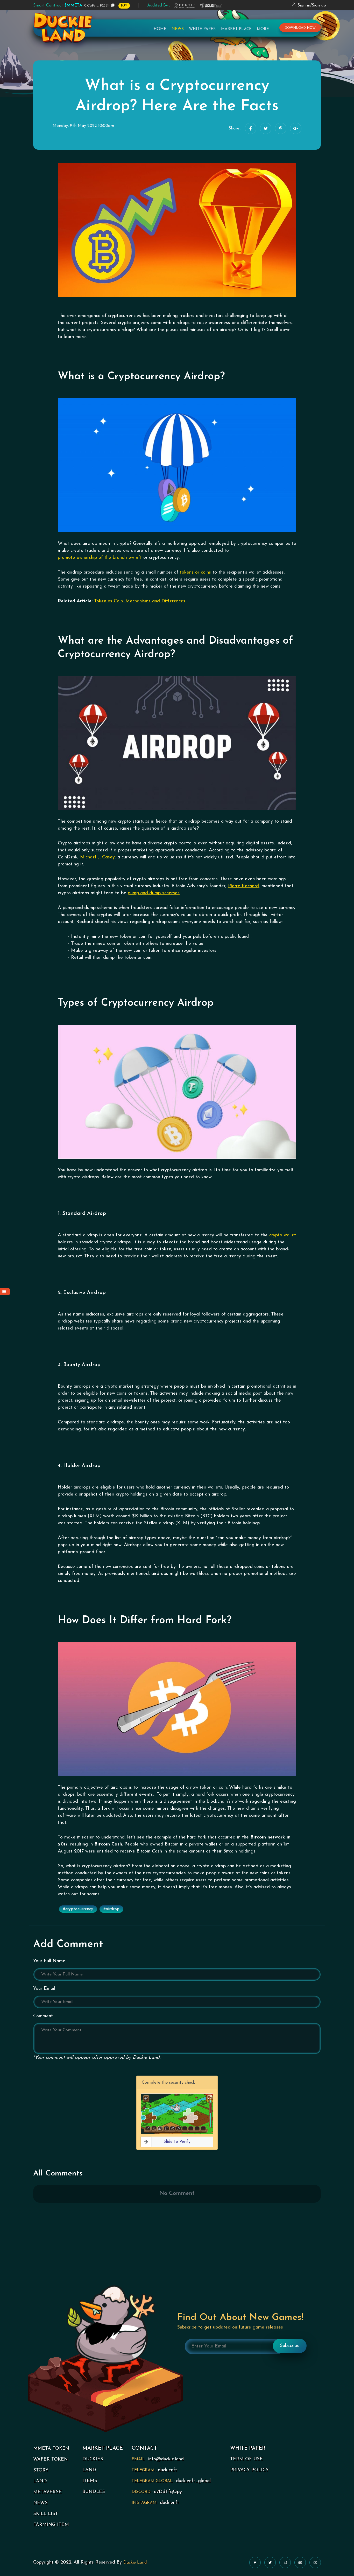 Image resolution: width=354 pixels, height=2576 pixels. I want to click on STORY, so click(40, 2470).